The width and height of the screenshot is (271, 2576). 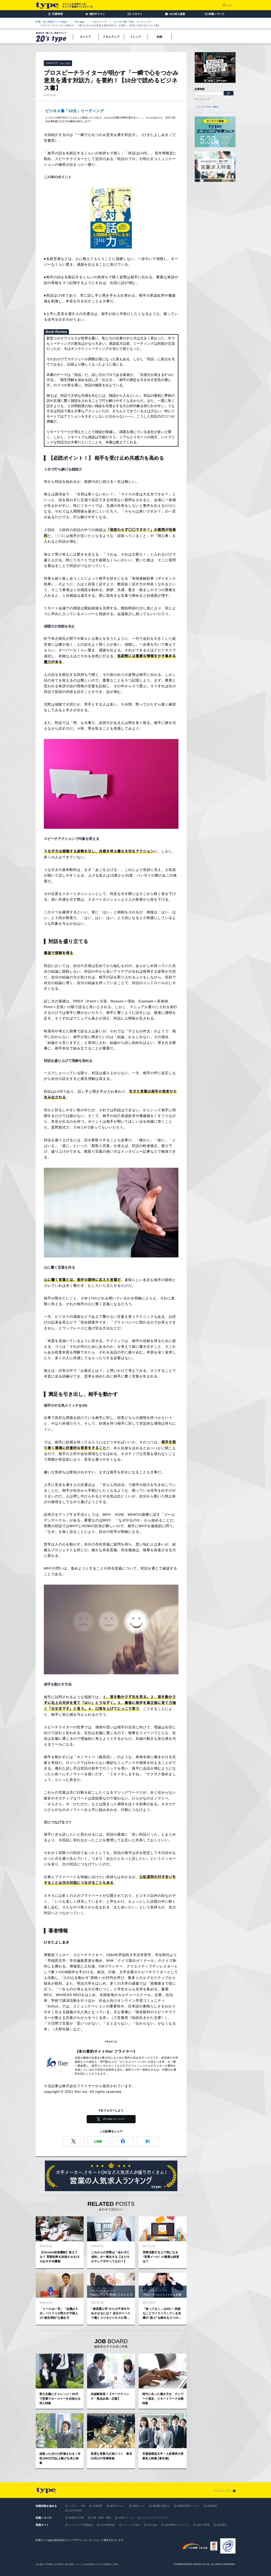 What do you see at coordinates (117, 2505) in the screenshot?
I see `検討中リスト` at bounding box center [117, 2505].